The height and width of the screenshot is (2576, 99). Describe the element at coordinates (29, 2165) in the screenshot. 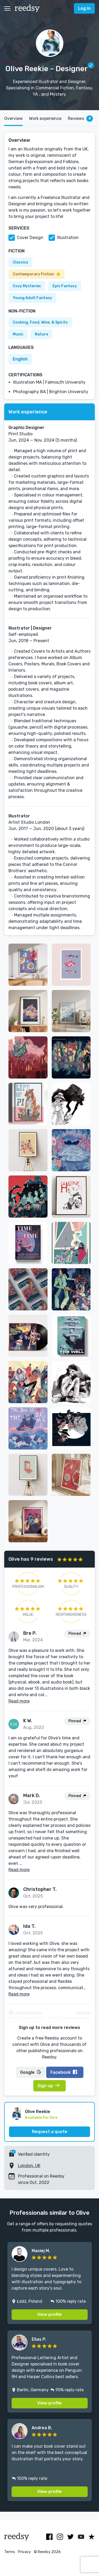

I see `London, UK` at that location.